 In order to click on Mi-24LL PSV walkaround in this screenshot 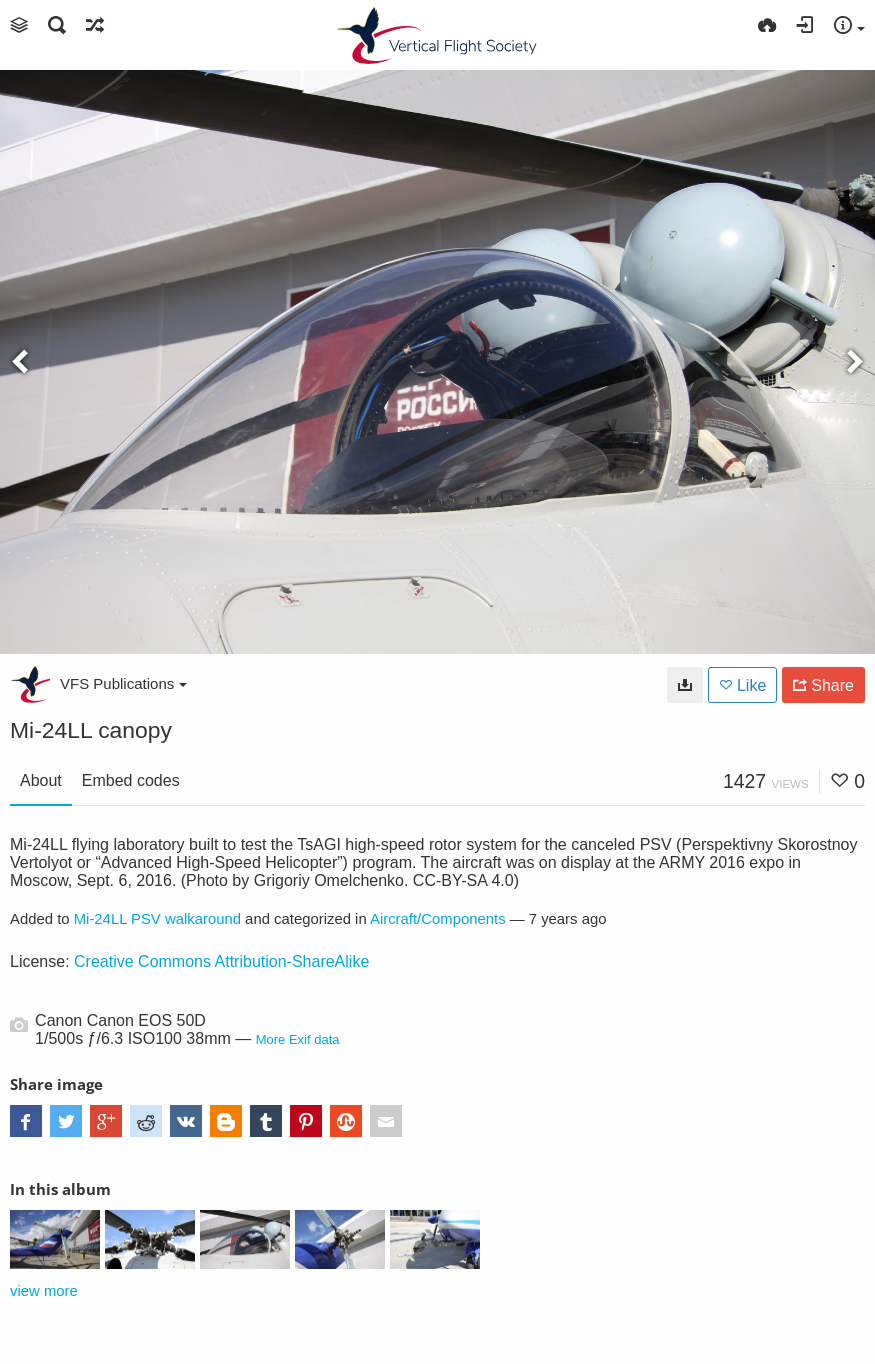, I will do `click(157, 919)`.